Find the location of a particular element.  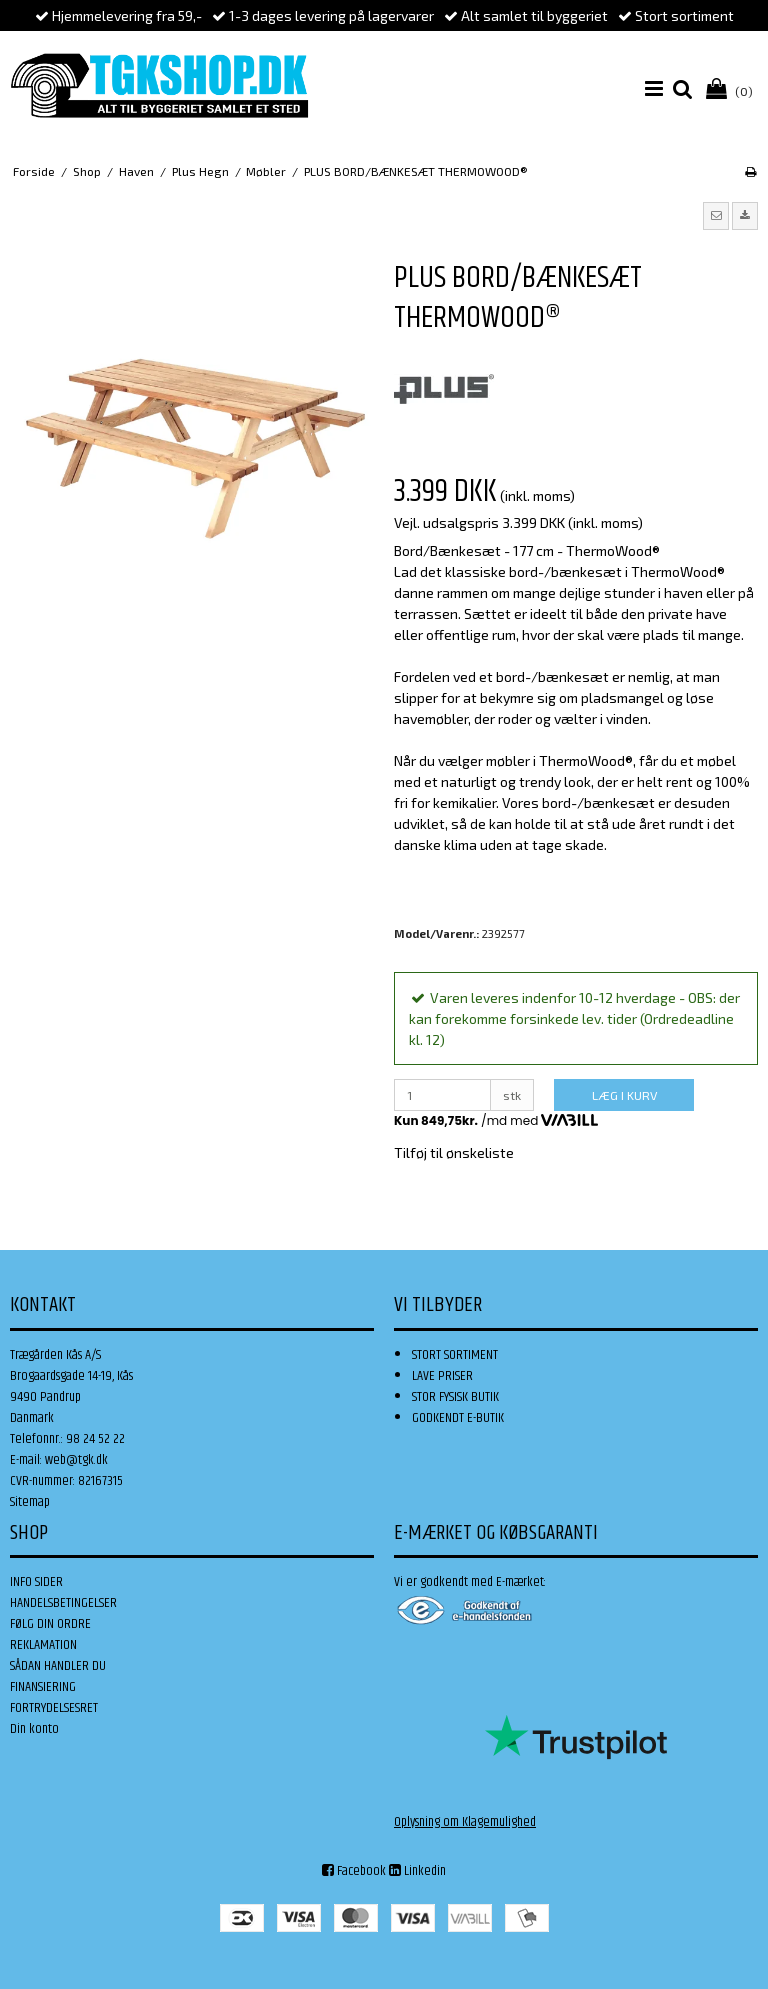

Oplysning om Klagemulighed is located at coordinates (465, 1822).